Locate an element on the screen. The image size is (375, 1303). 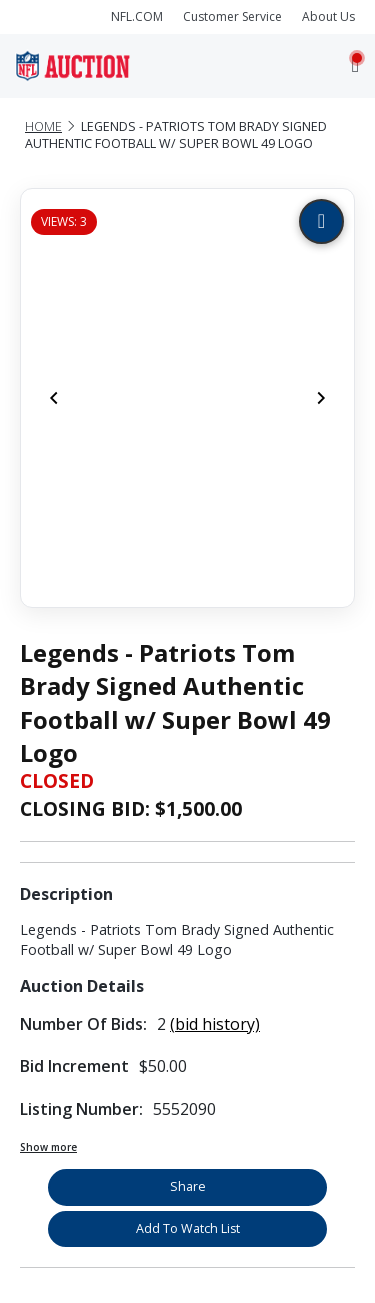
Customer Service is located at coordinates (232, 16).